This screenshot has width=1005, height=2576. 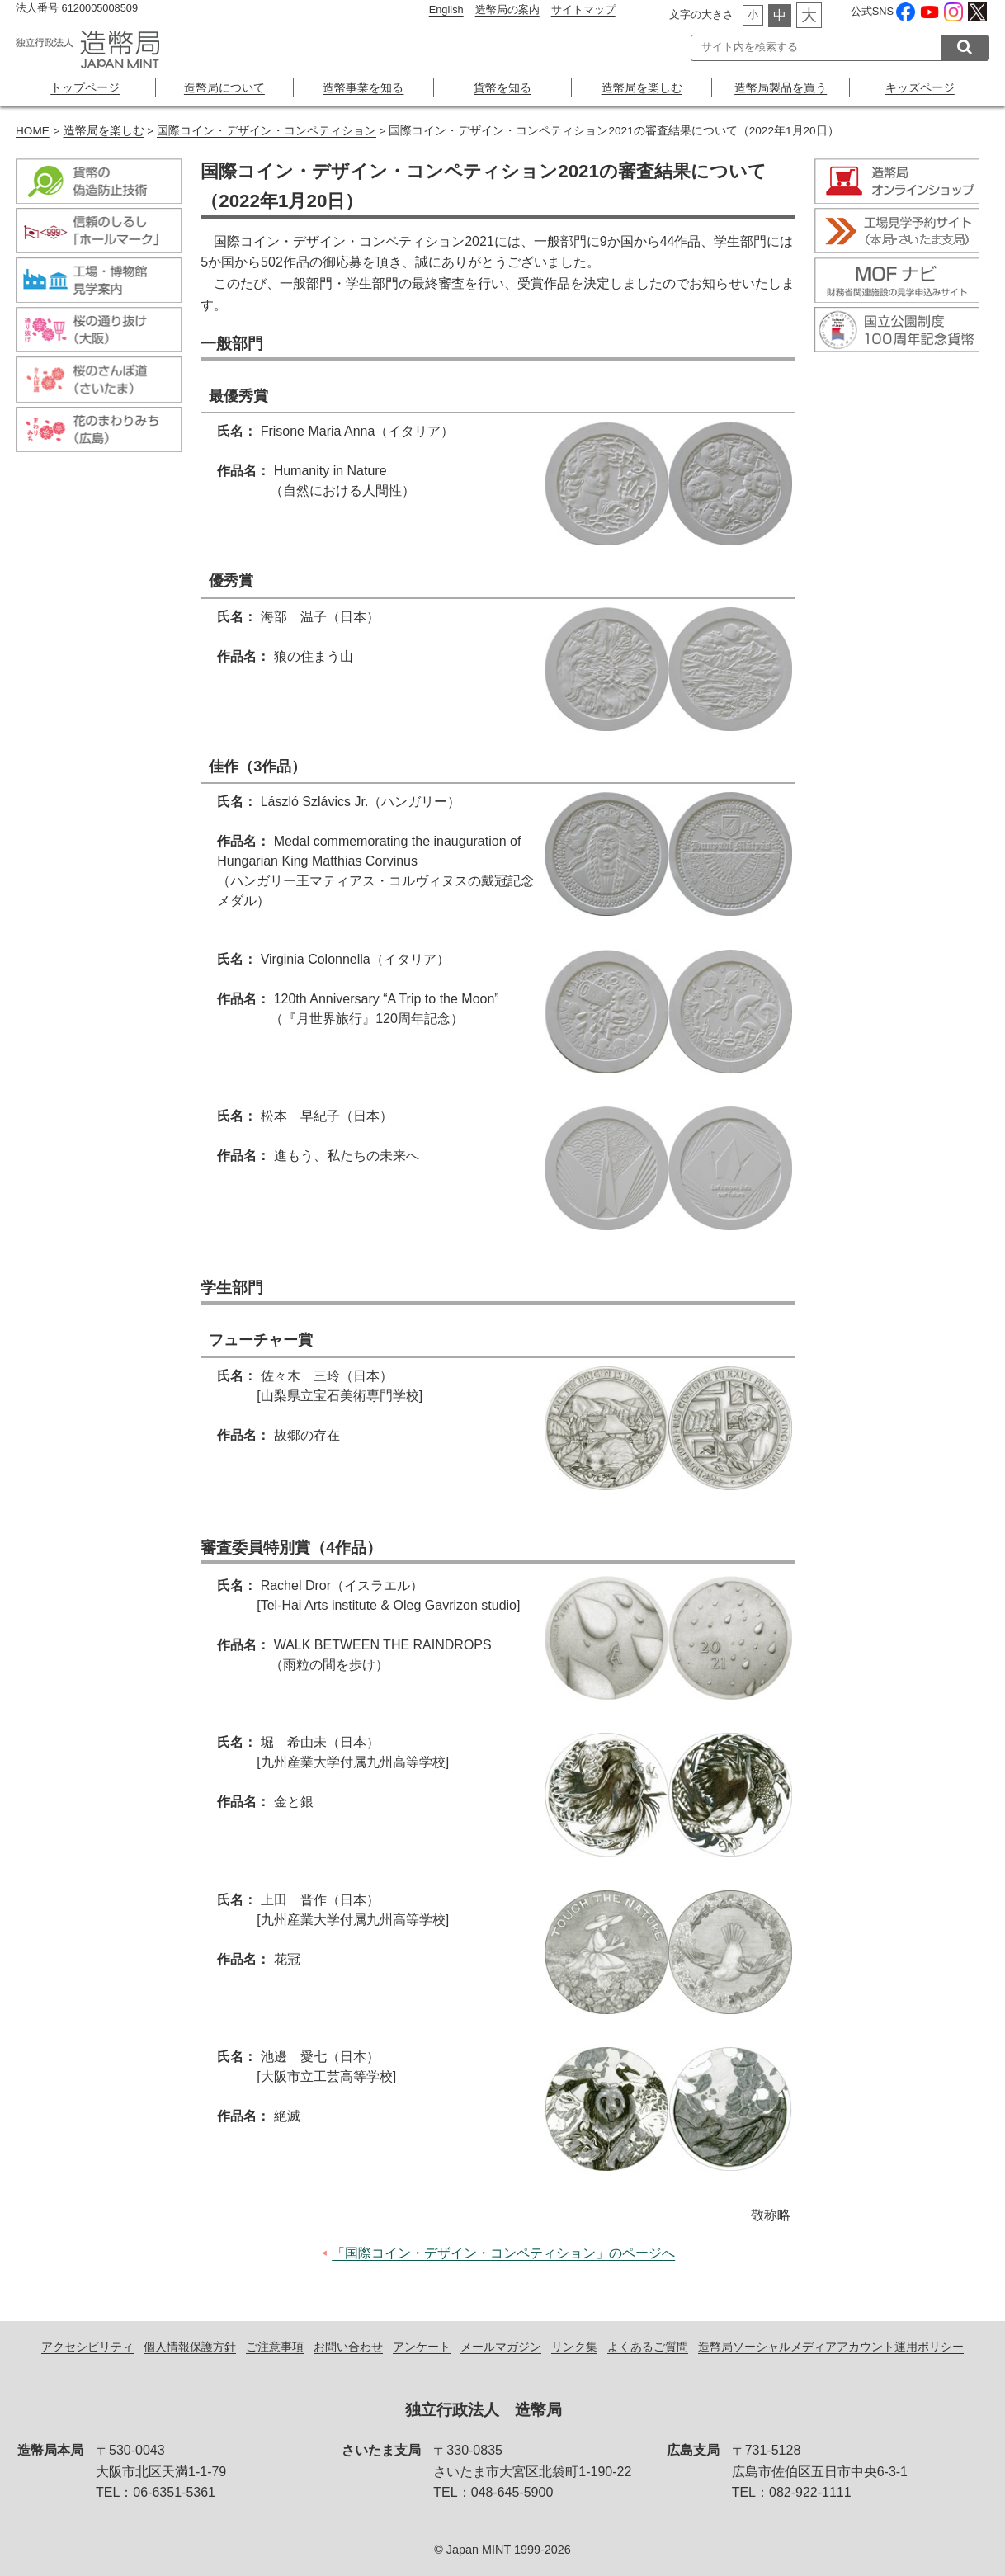 I want to click on お問い合わせ, so click(x=348, y=2346).